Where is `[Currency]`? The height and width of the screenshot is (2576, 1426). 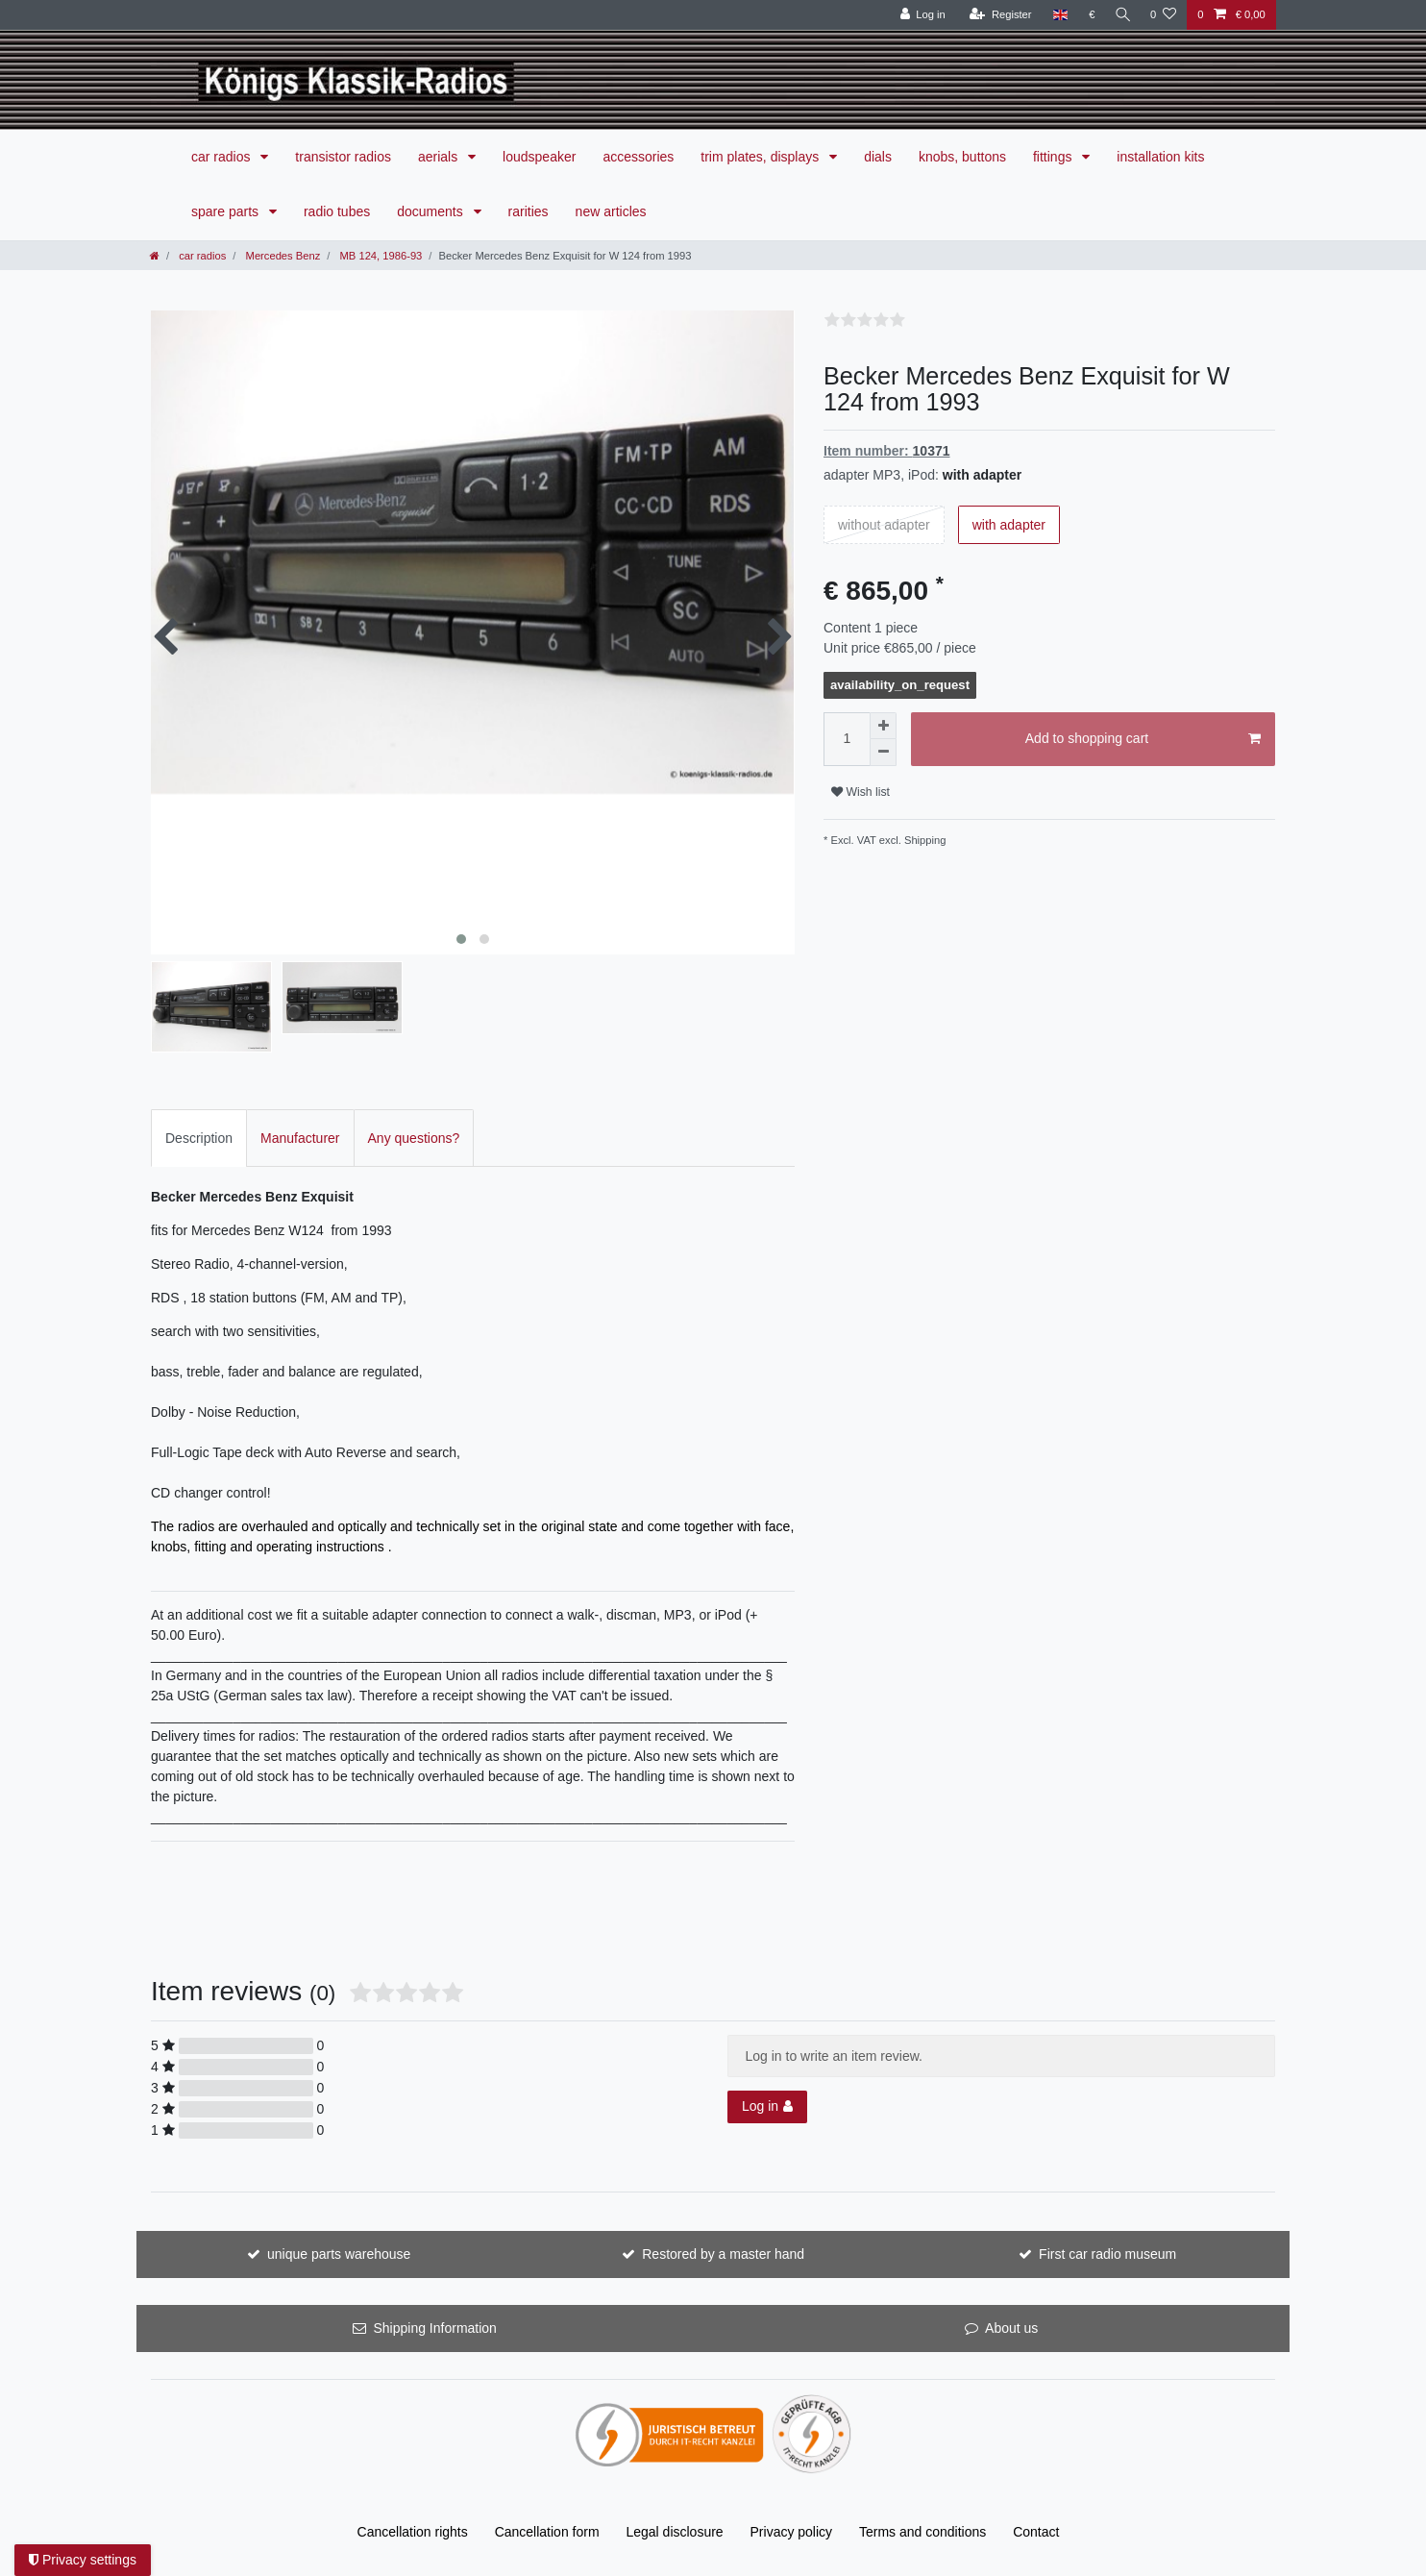
[Currency] is located at coordinates (1087, 15).